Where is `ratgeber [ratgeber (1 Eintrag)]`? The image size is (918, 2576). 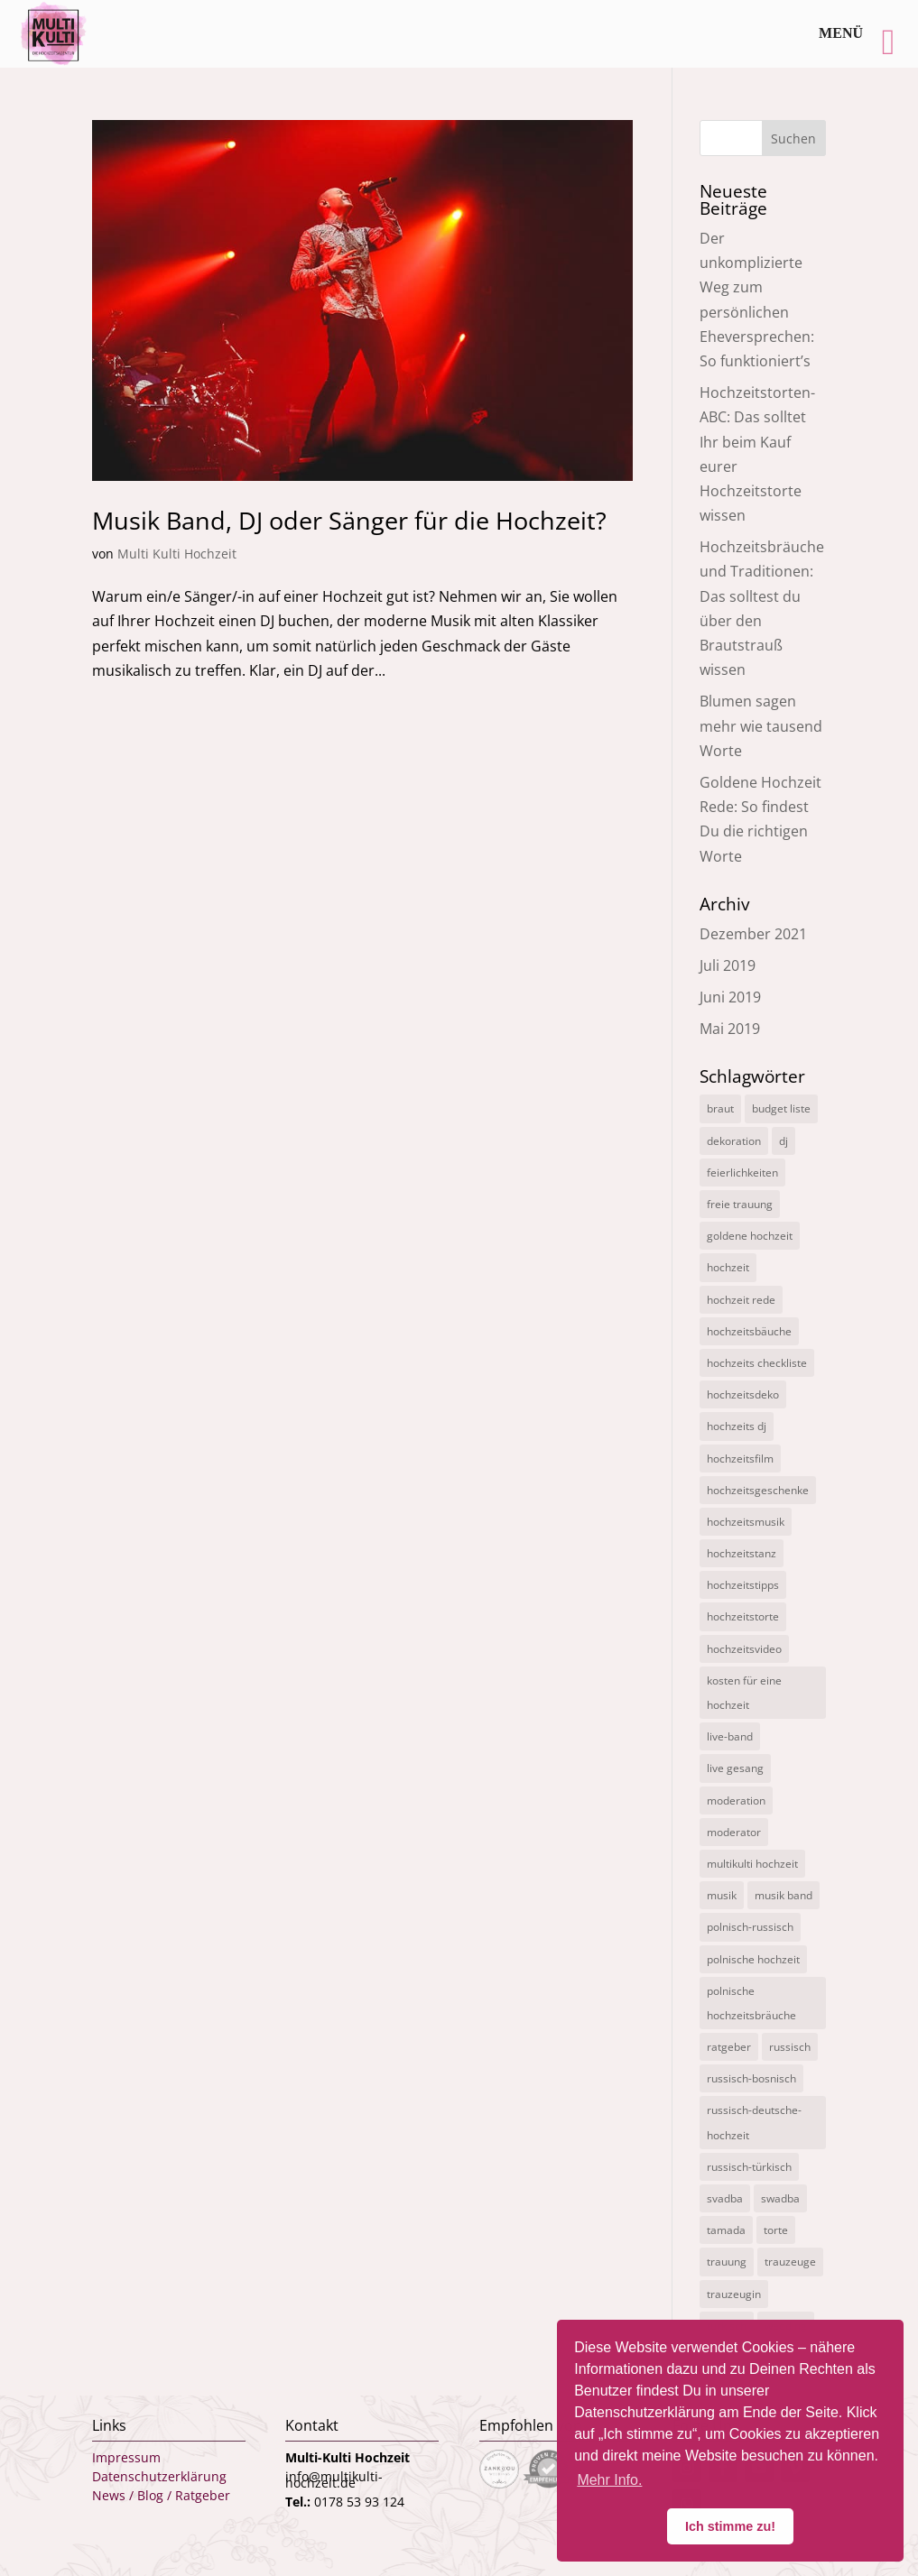 ratgeber [ratgeber (1 Eintrag)] is located at coordinates (729, 2046).